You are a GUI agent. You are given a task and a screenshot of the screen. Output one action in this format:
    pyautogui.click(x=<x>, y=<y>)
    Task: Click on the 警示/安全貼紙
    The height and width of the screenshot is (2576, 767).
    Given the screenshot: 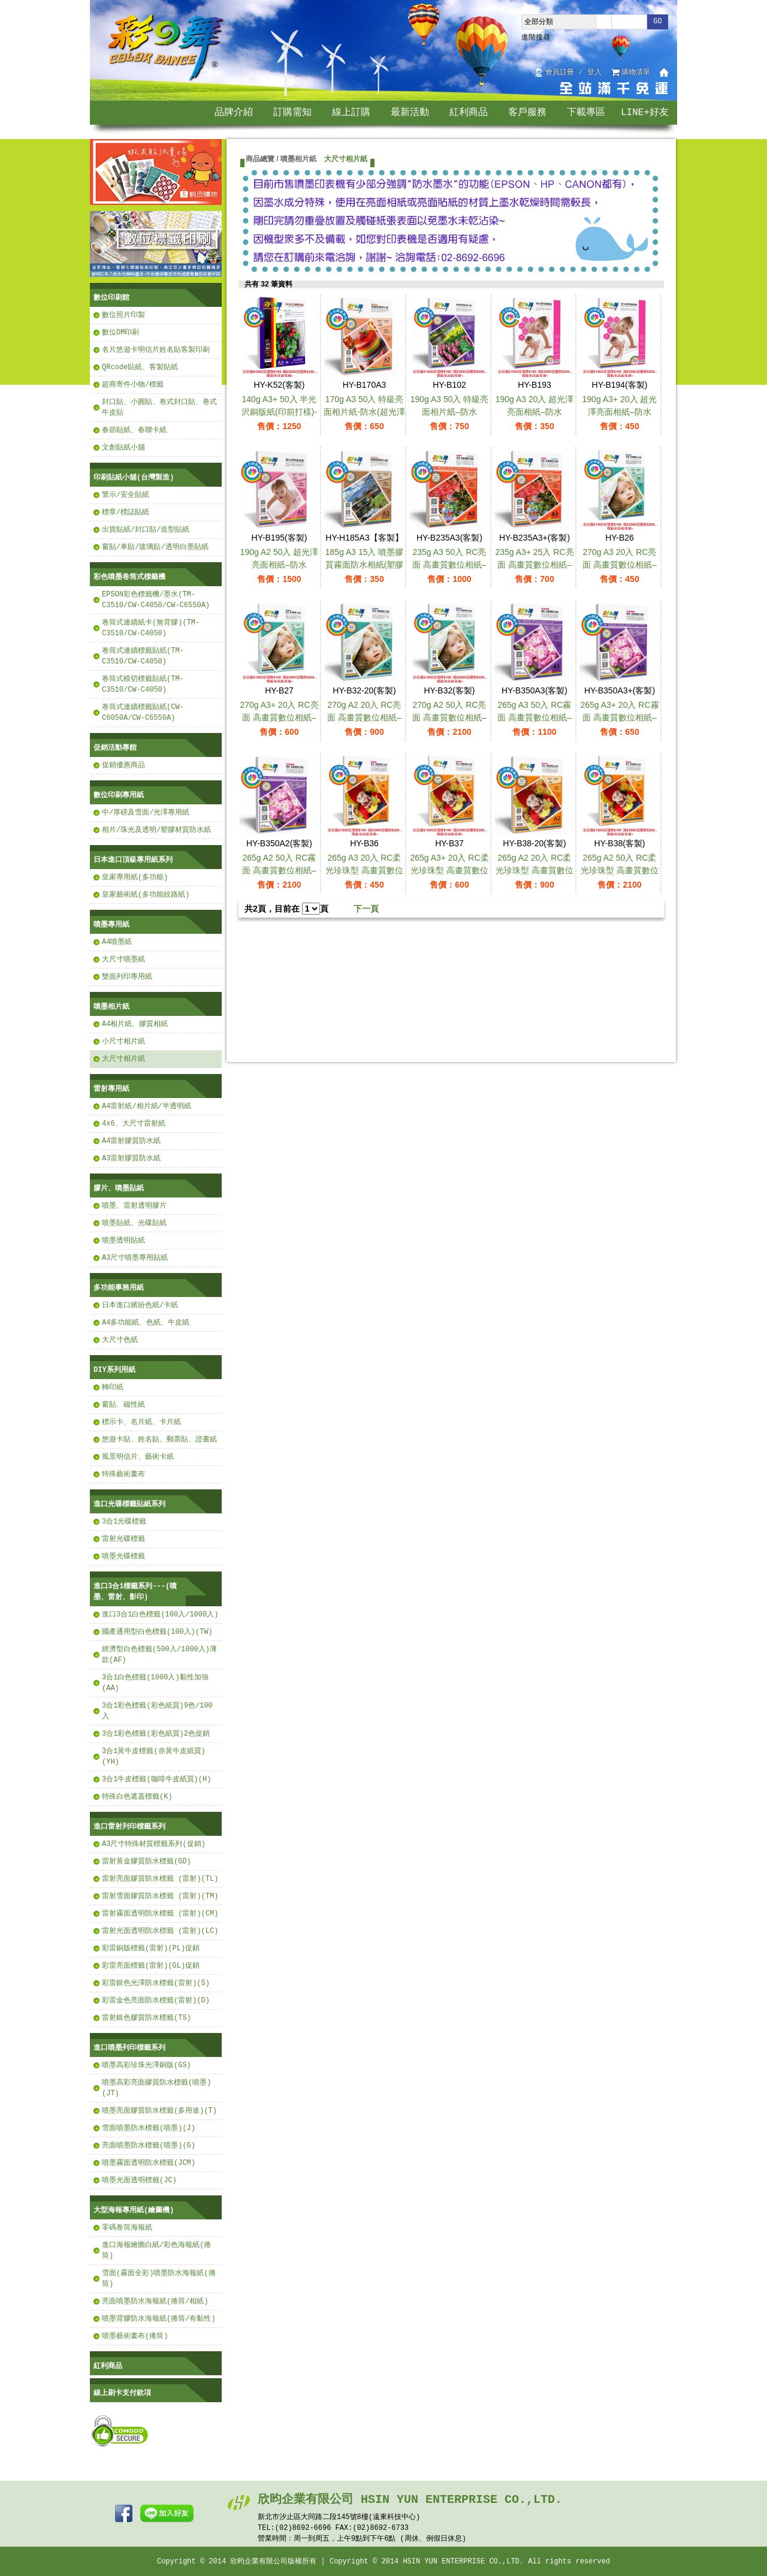 What is the action you would take?
    pyautogui.click(x=125, y=495)
    